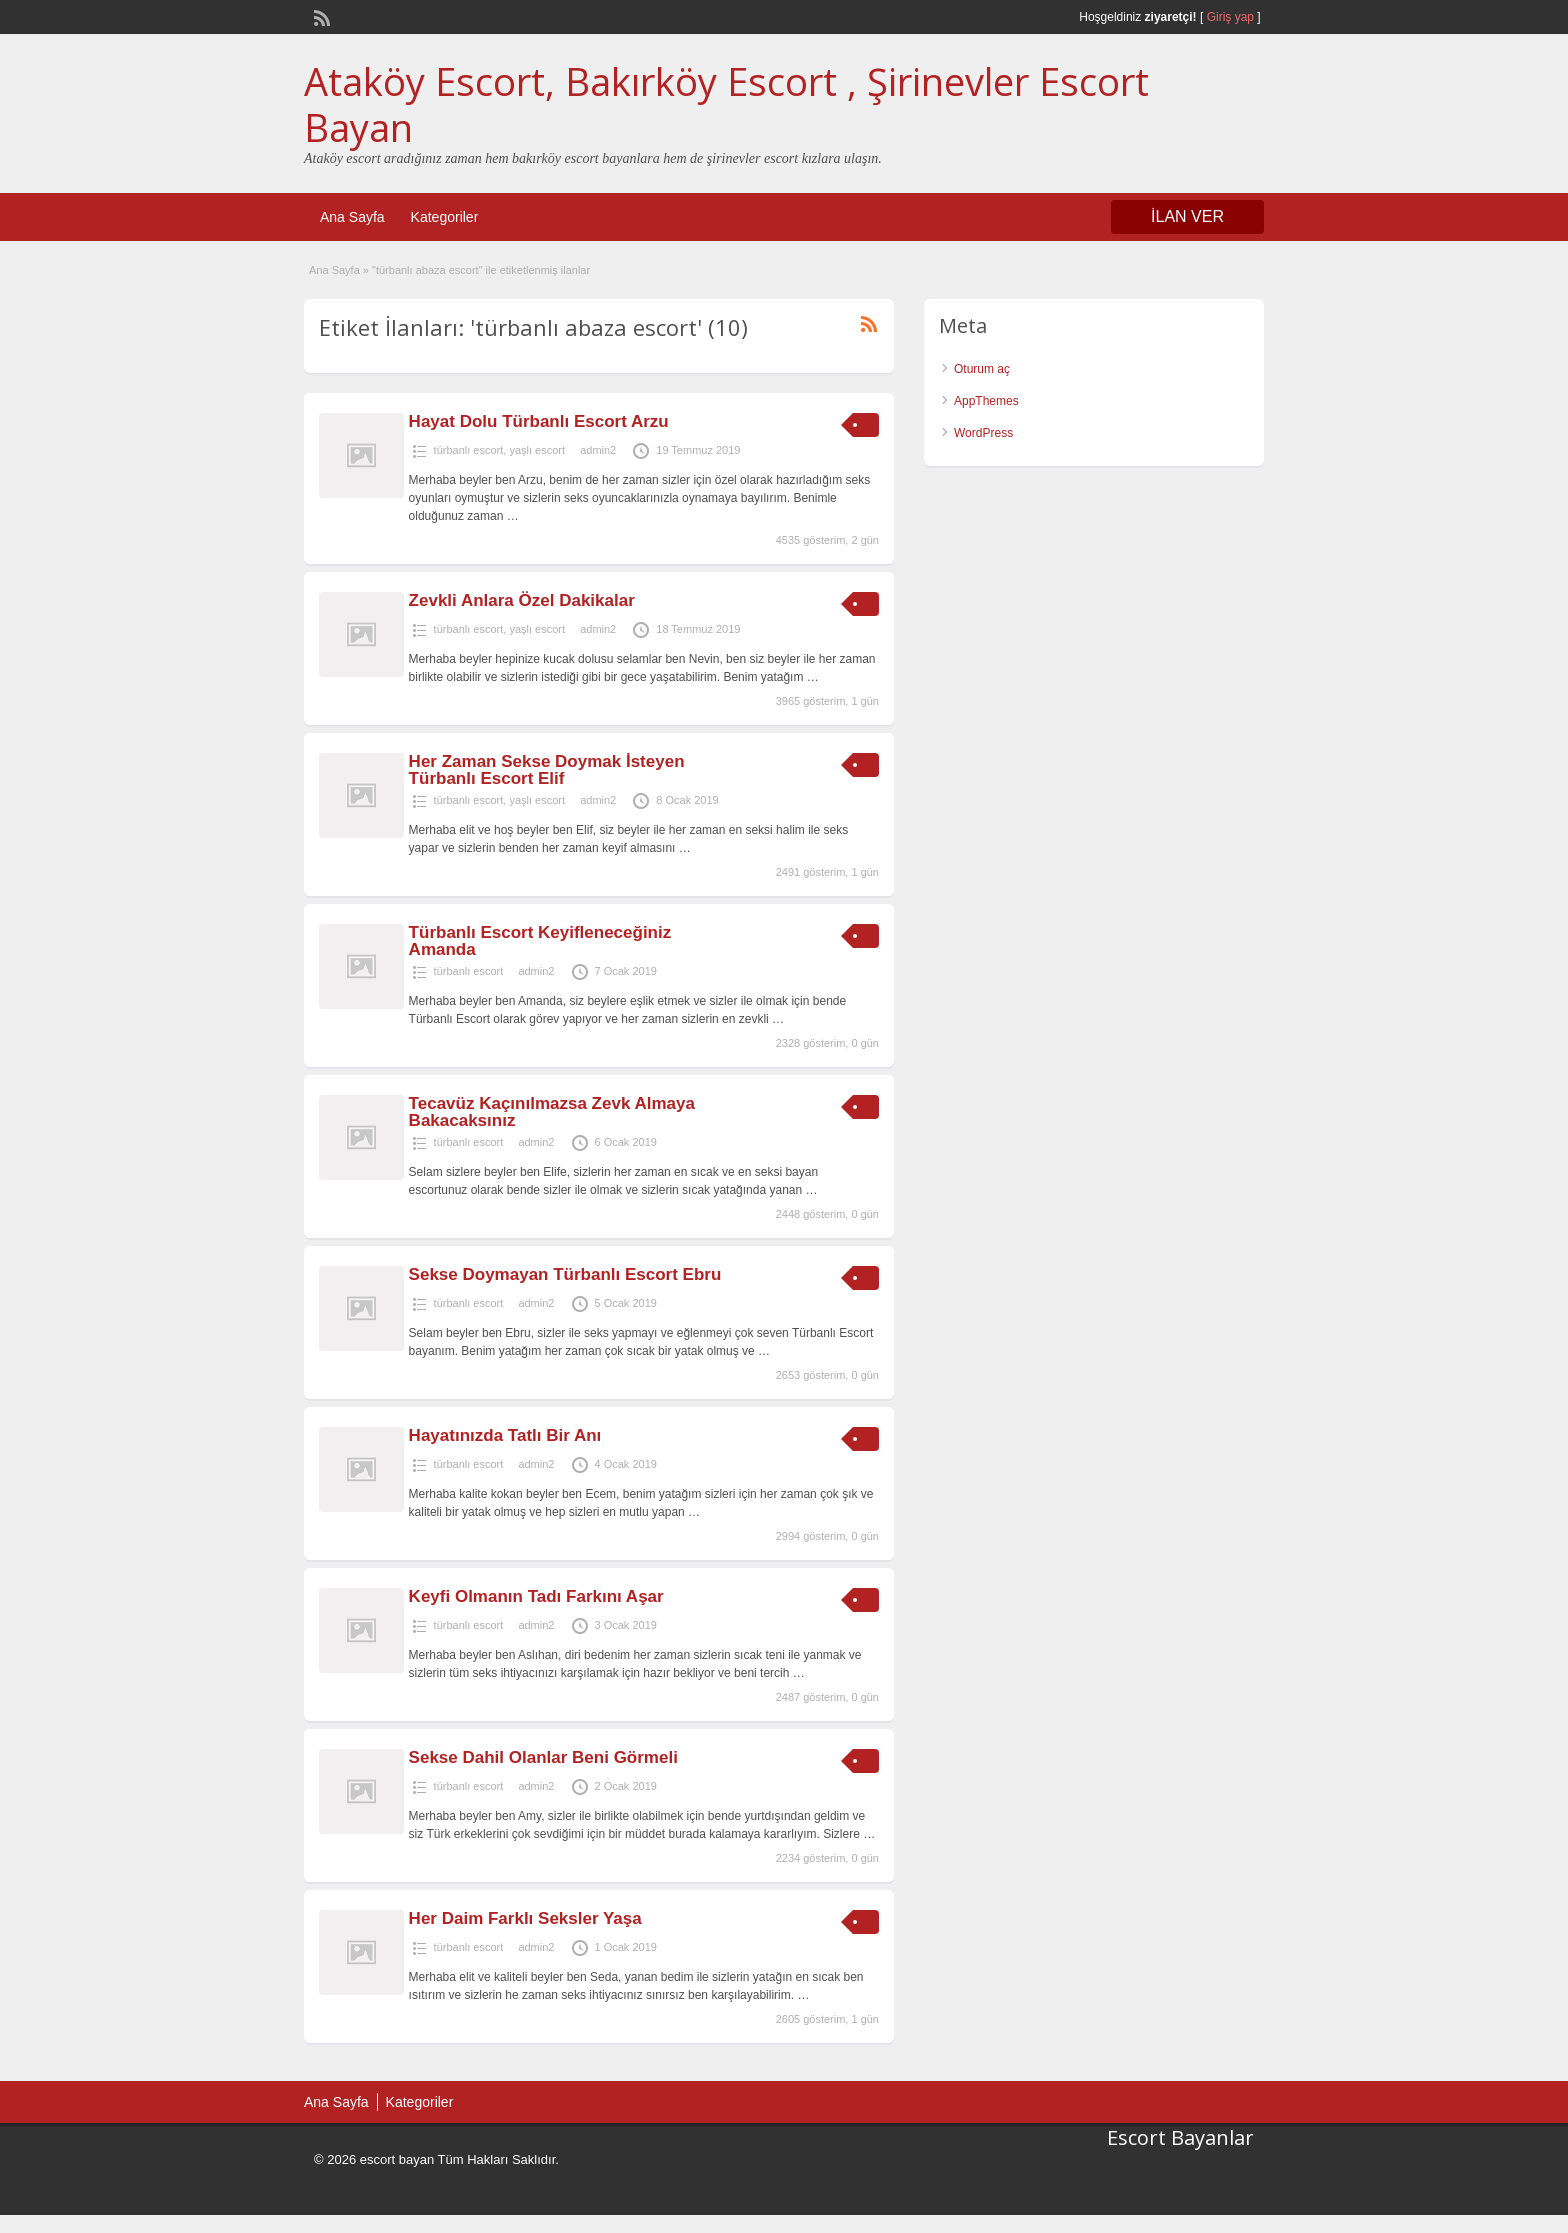 The image size is (1568, 2233). Describe the element at coordinates (598, 450) in the screenshot. I see `admin2` at that location.